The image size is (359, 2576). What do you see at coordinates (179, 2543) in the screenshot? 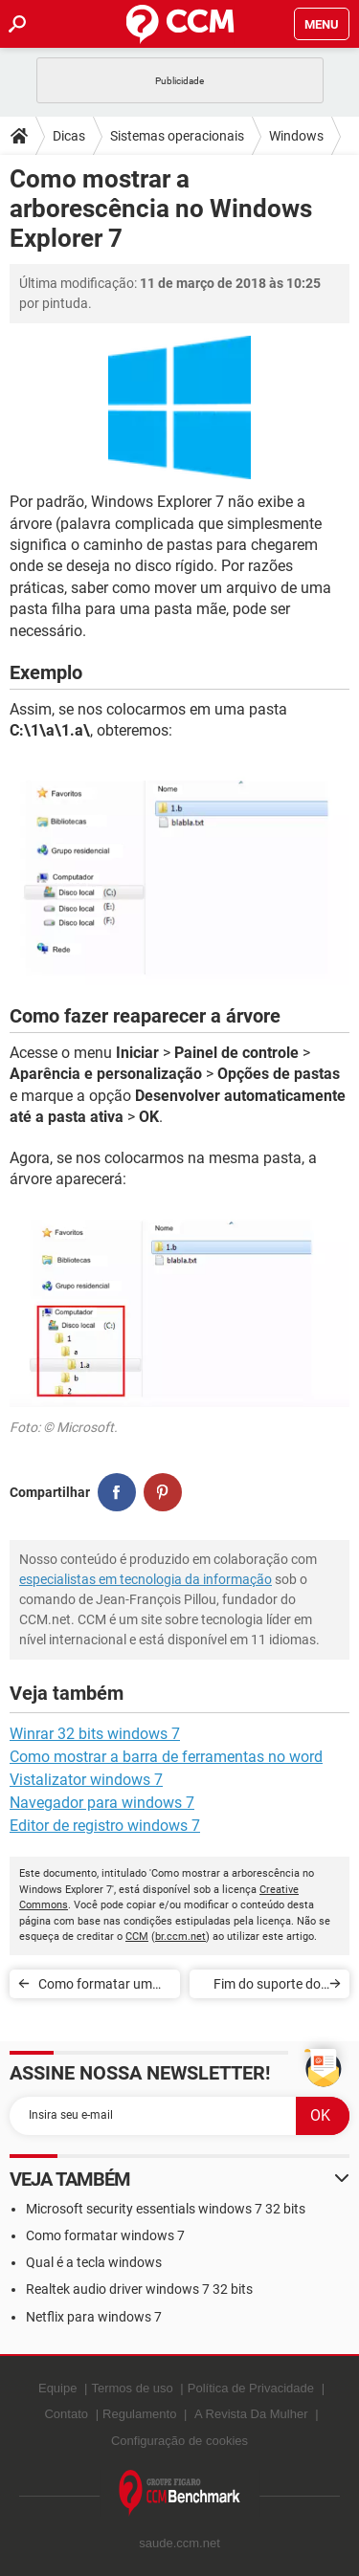
I see `saude.ccm.net` at bounding box center [179, 2543].